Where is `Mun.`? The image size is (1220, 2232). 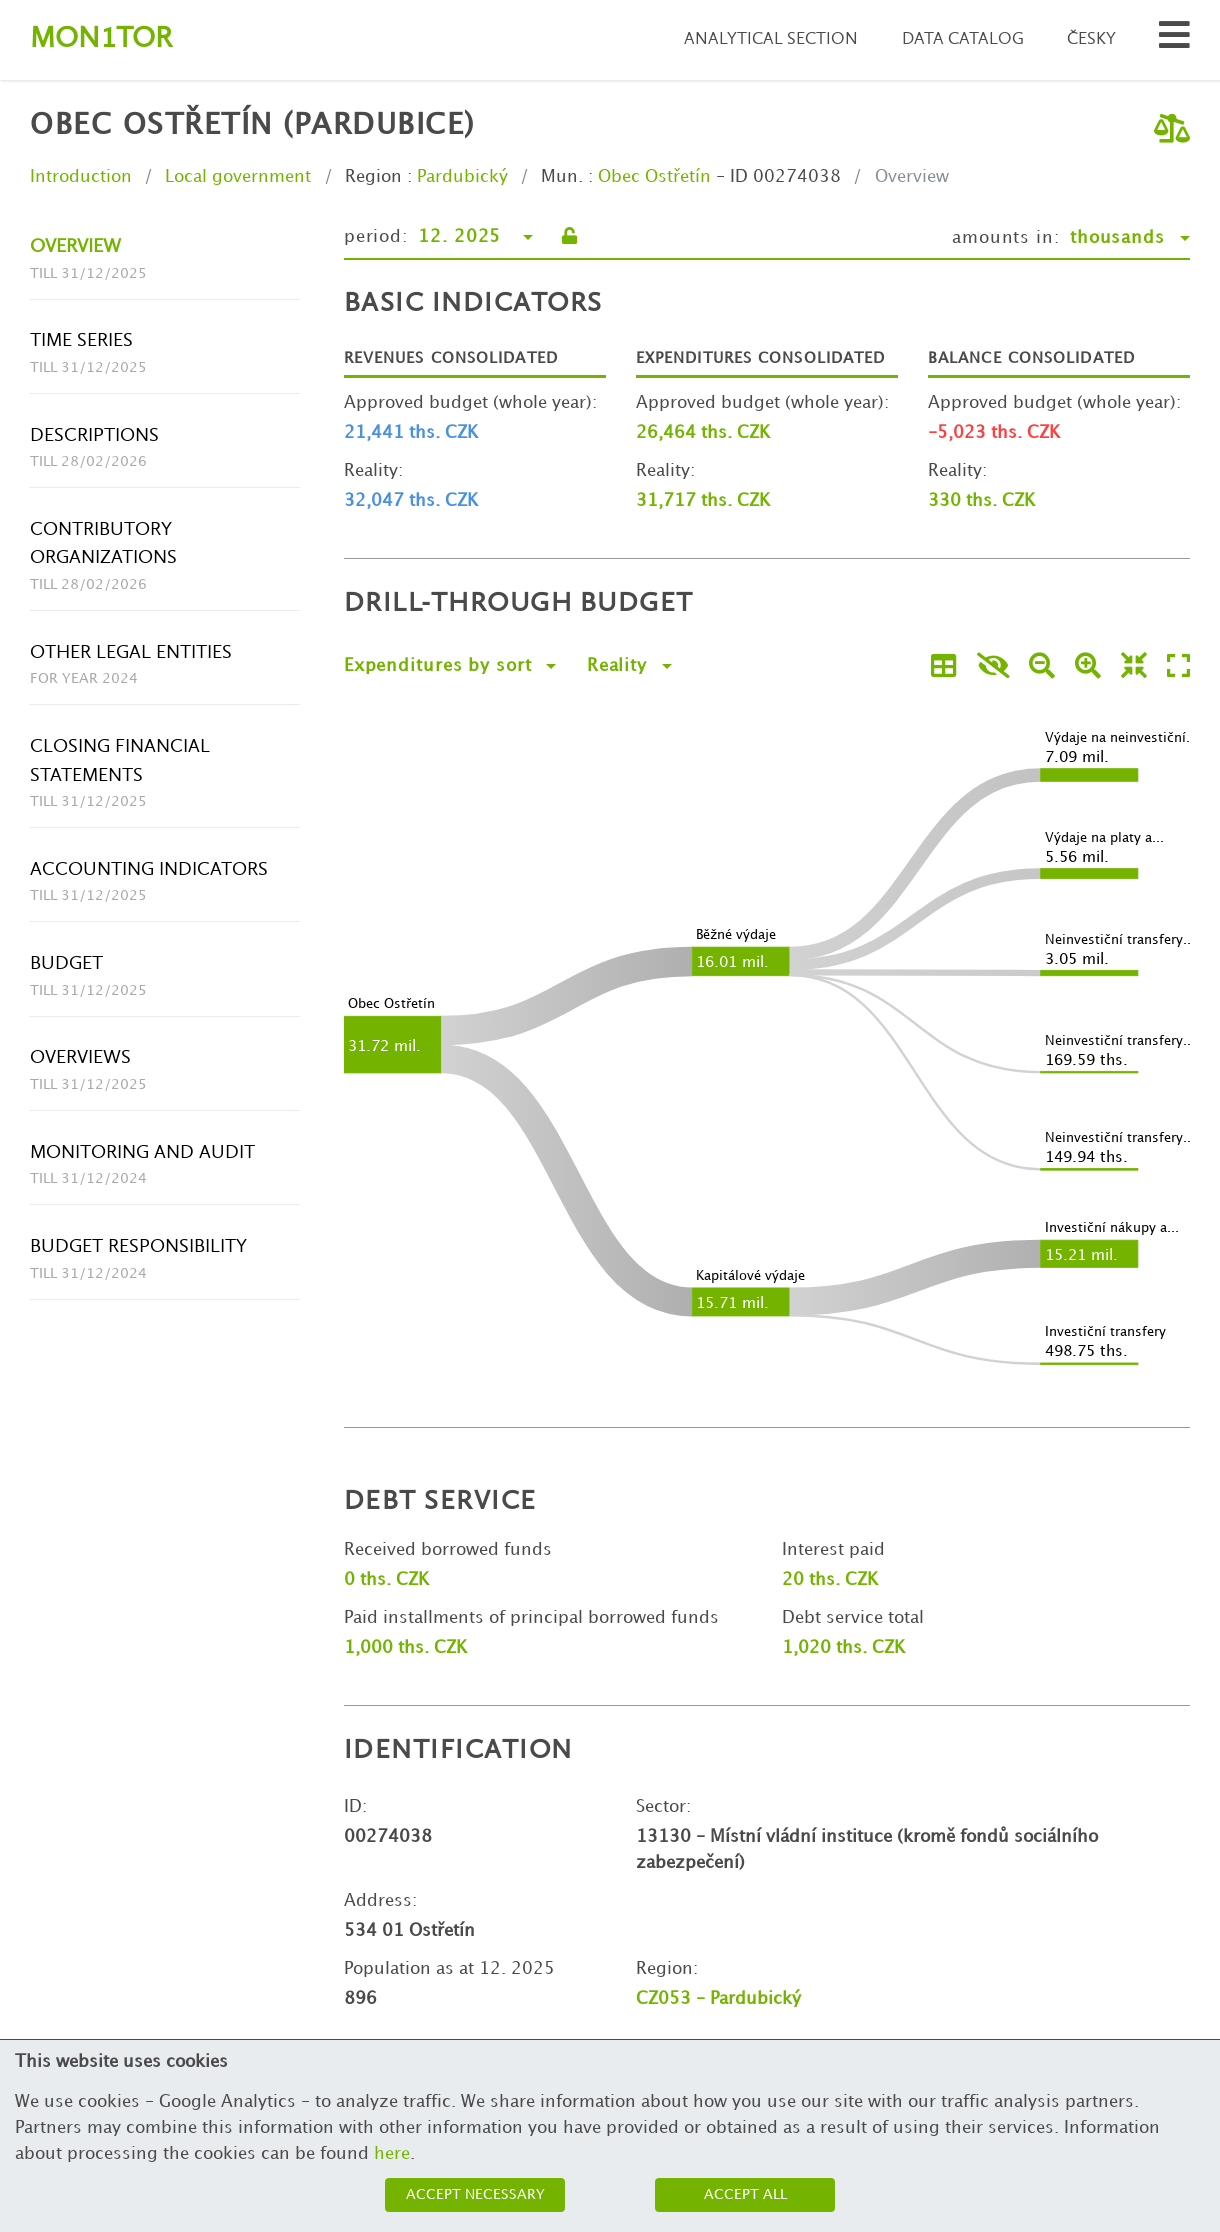
Mun. is located at coordinates (562, 177).